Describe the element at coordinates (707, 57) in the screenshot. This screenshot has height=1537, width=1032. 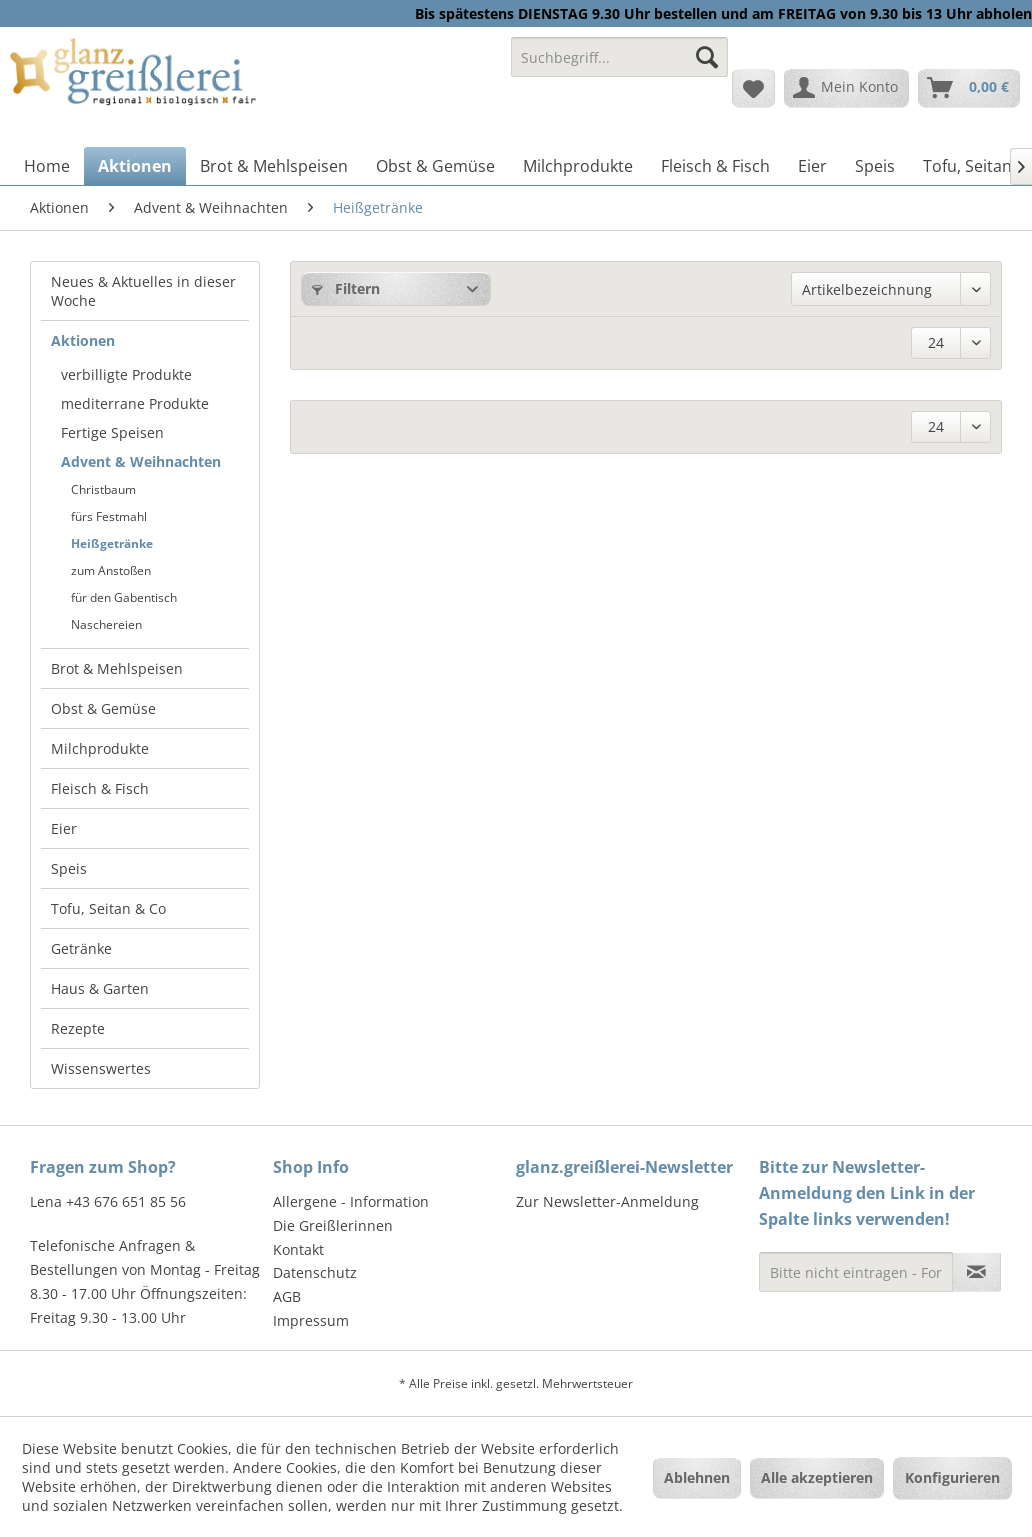
I see `[Suchen]` at that location.